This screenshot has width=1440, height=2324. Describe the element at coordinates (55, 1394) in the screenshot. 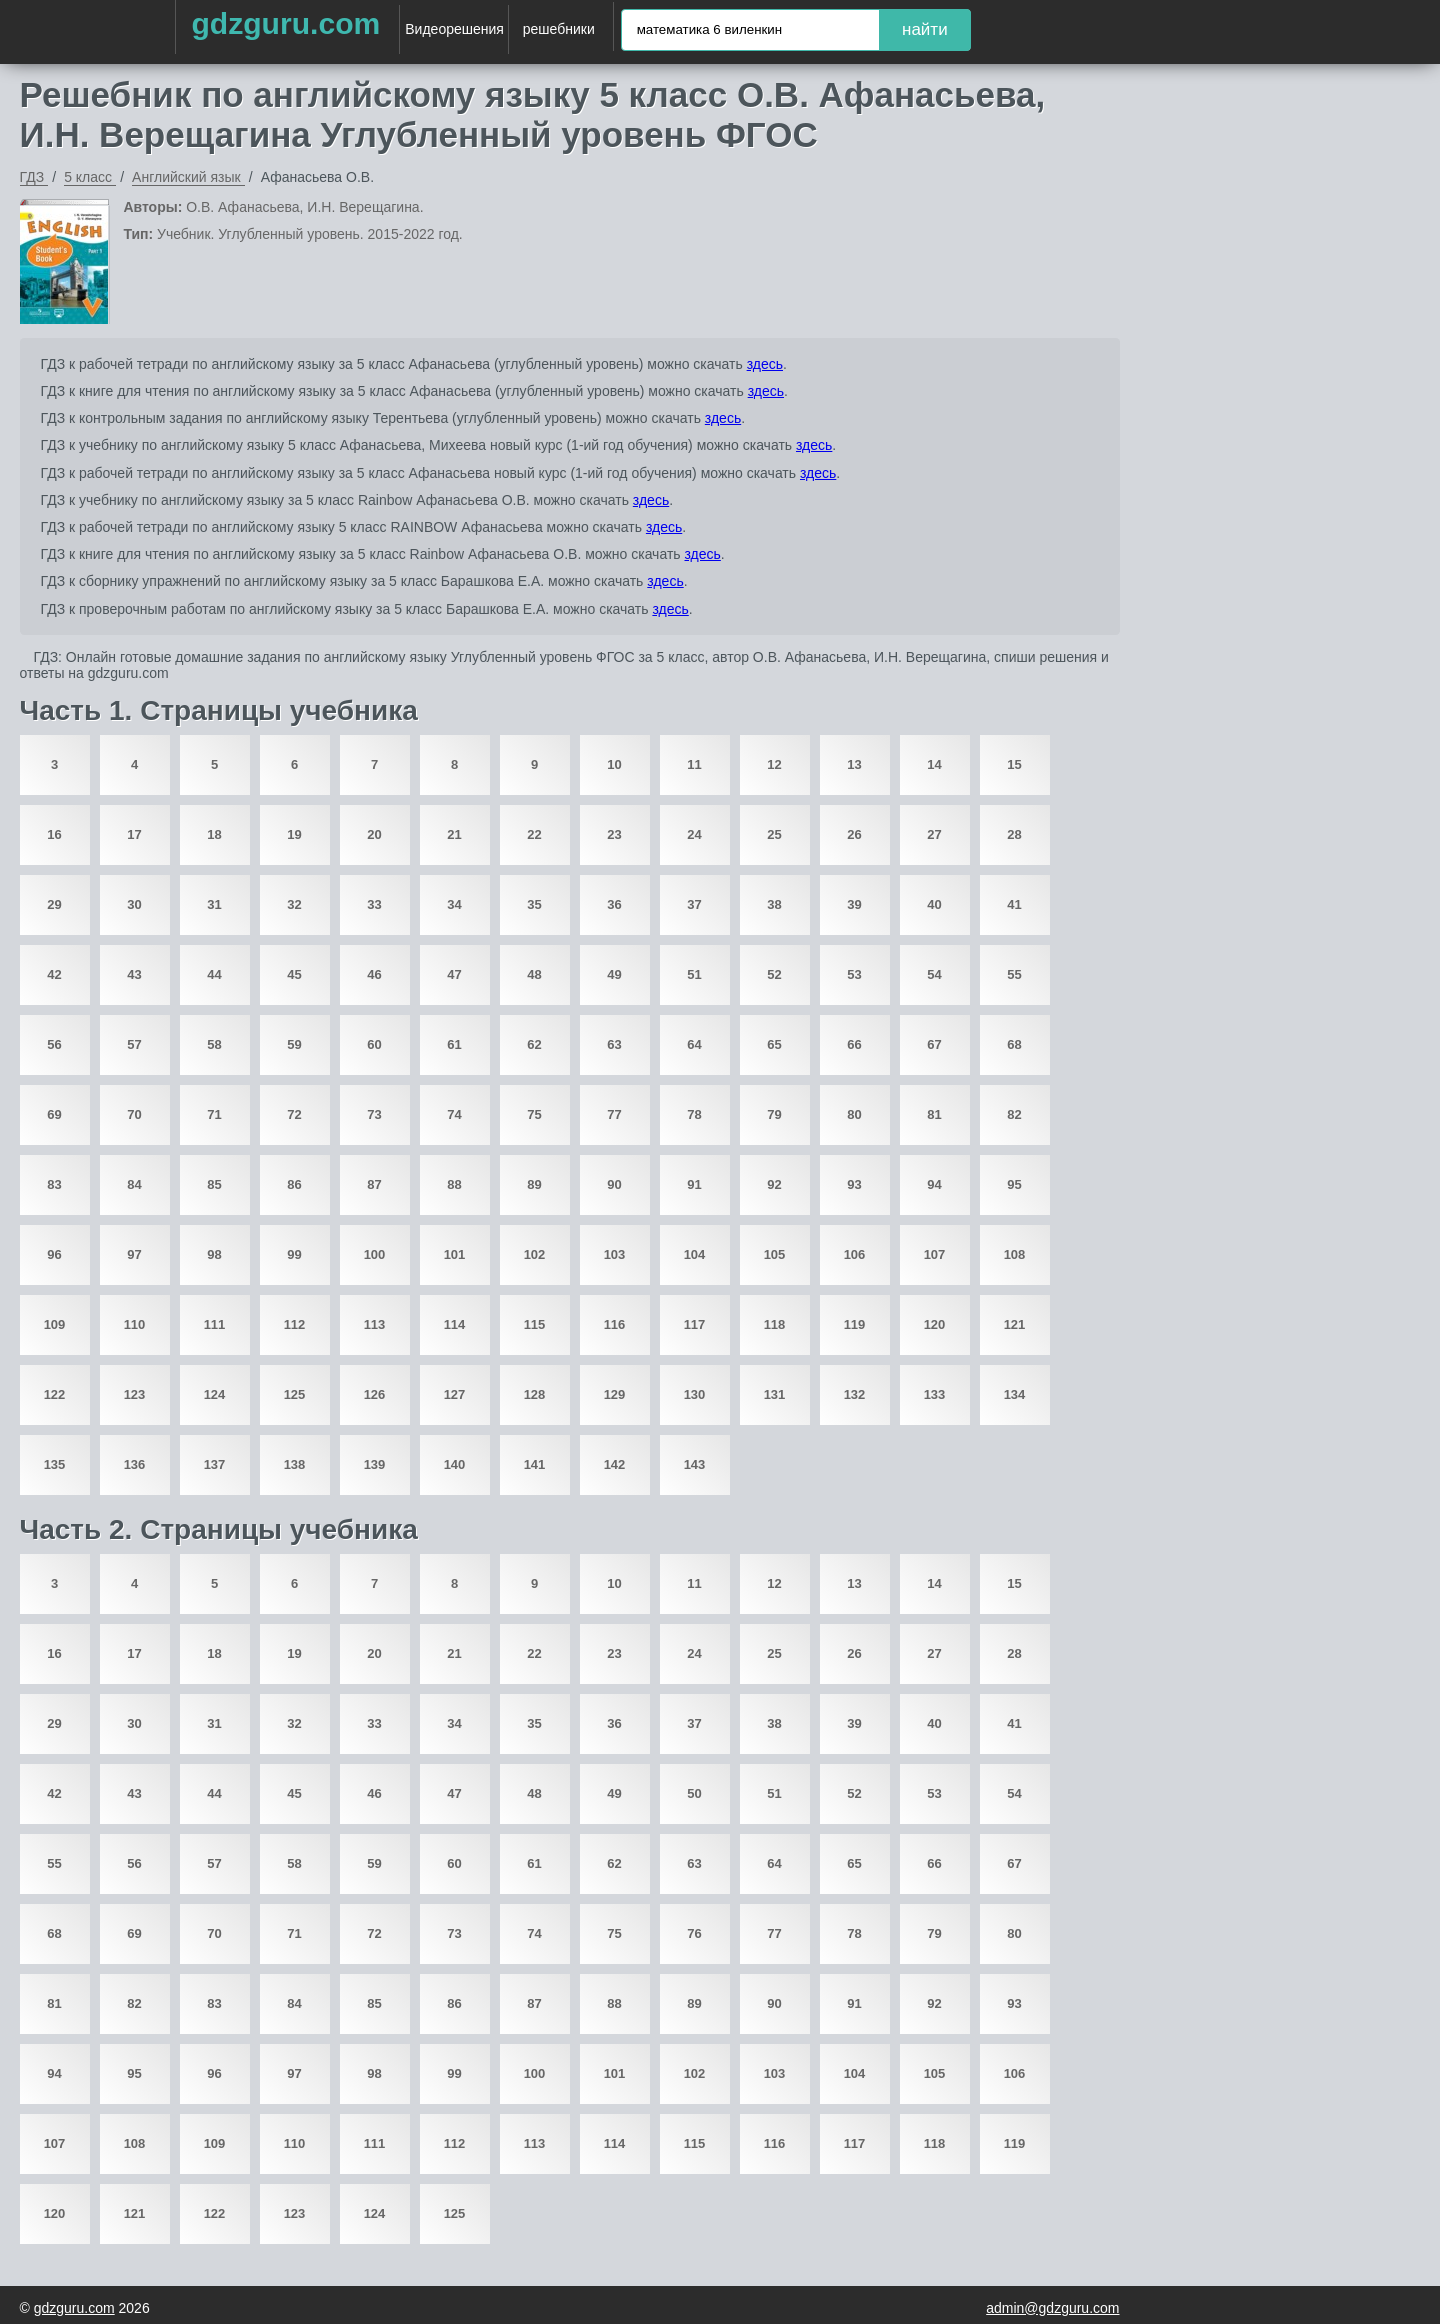

I see `122` at that location.